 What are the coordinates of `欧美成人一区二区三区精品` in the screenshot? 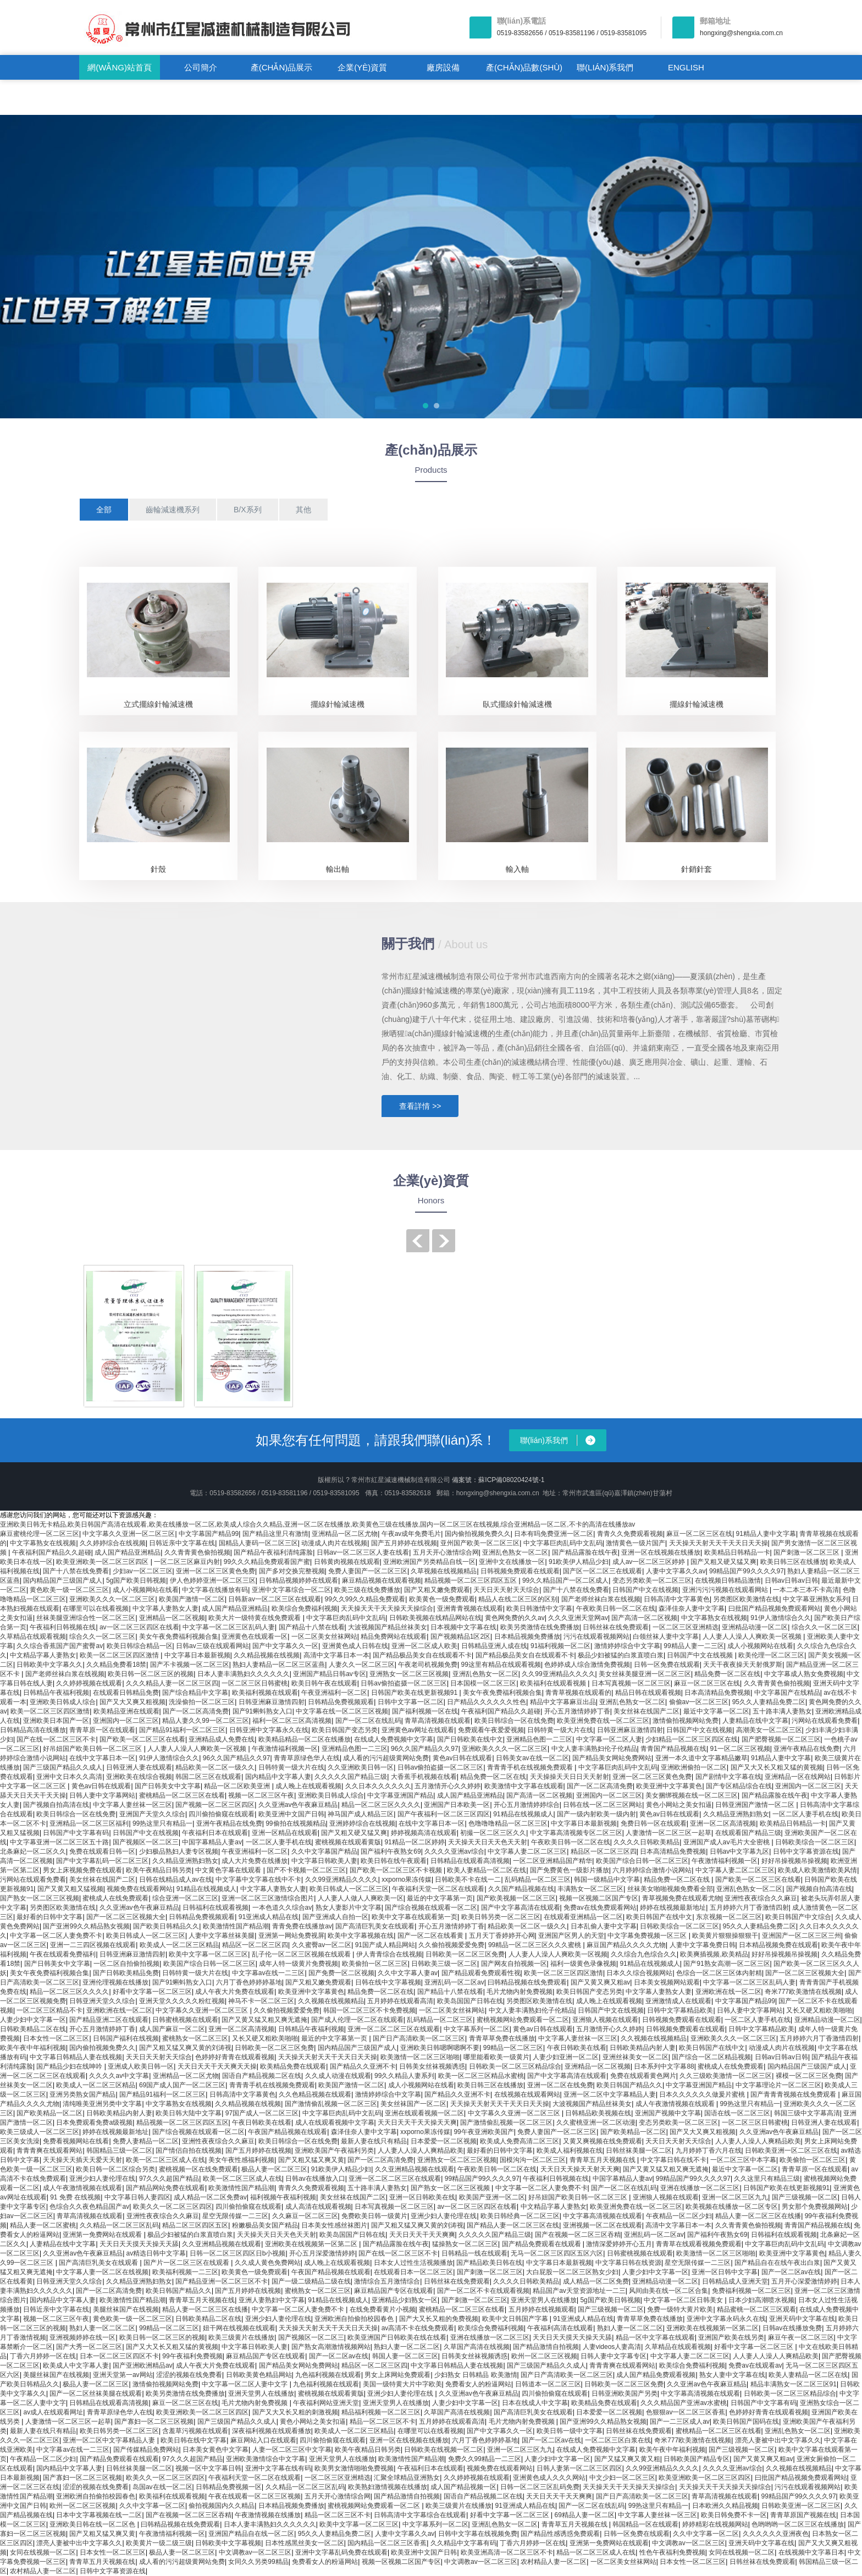 It's located at (179, 1945).